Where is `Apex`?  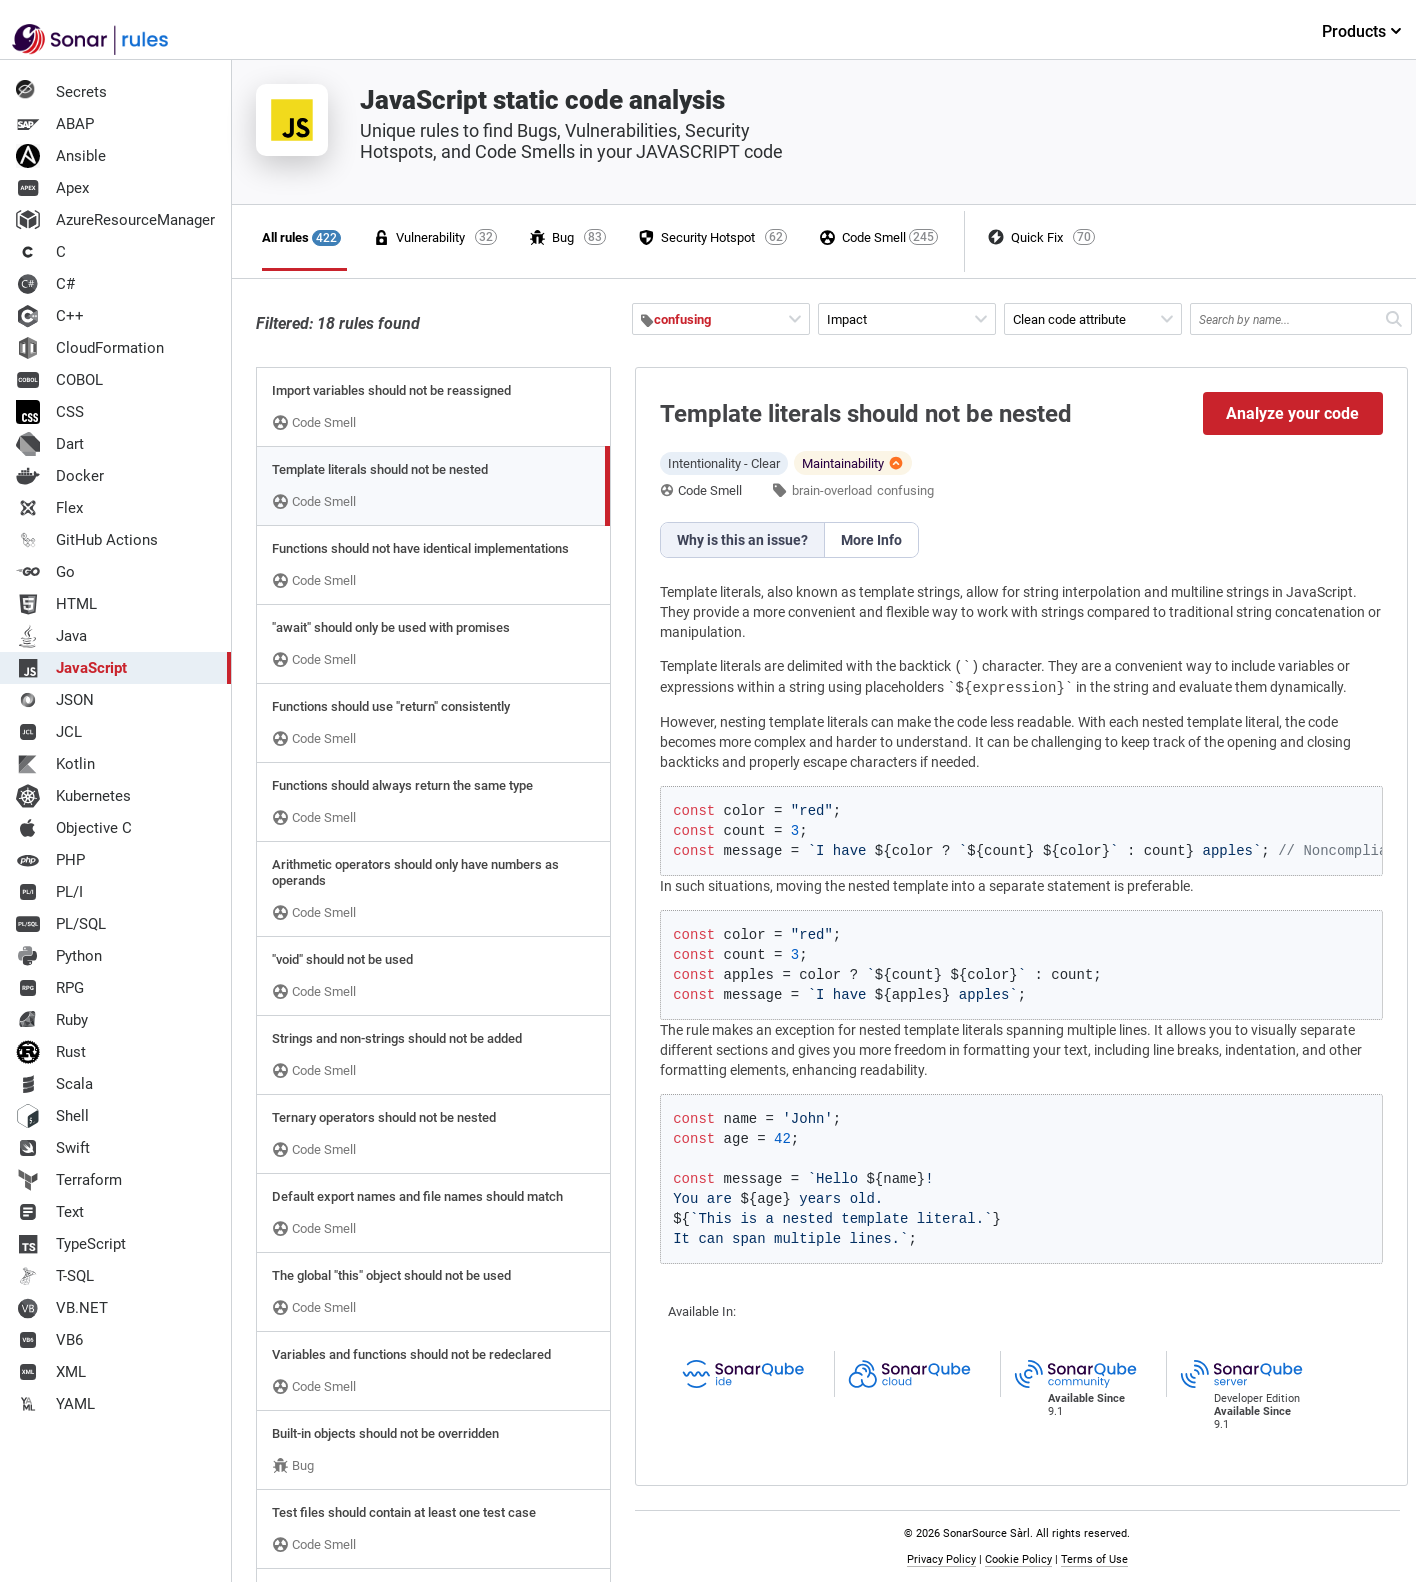 Apex is located at coordinates (52, 188).